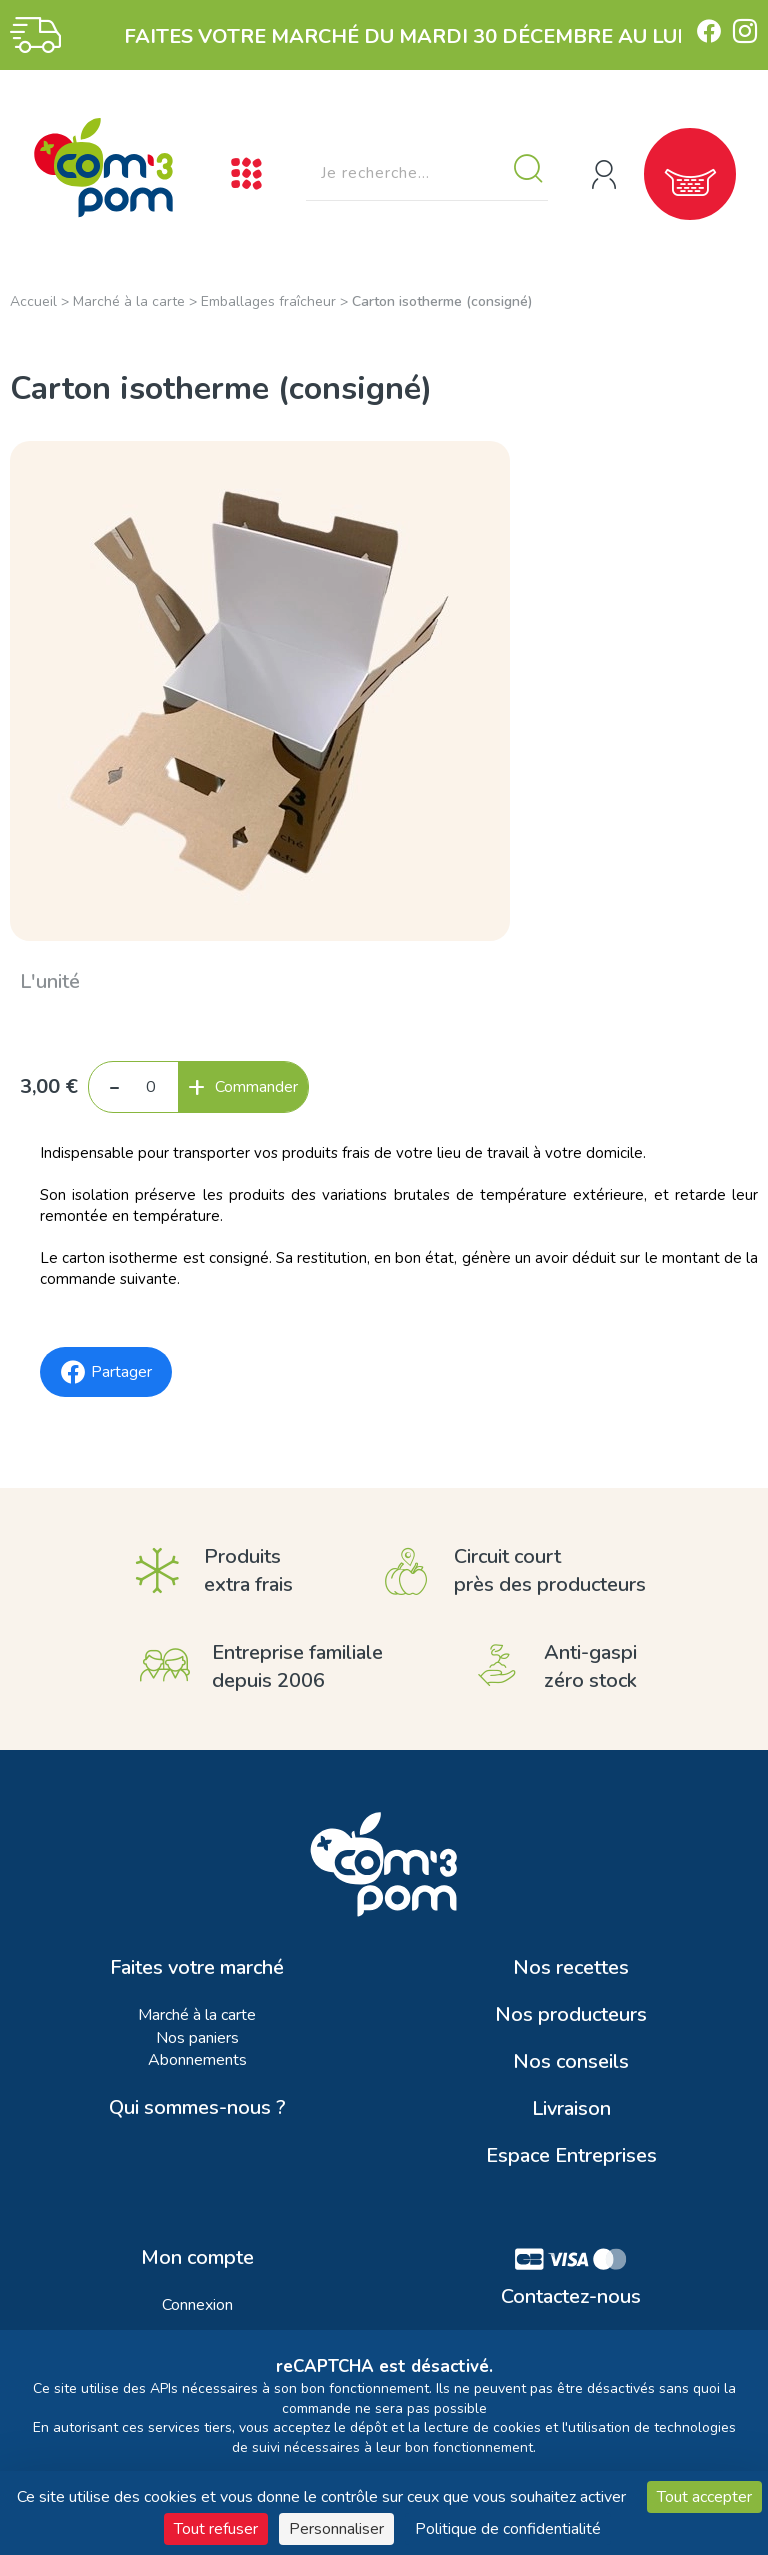  Describe the element at coordinates (571, 2062) in the screenshot. I see `Nos conseils` at that location.